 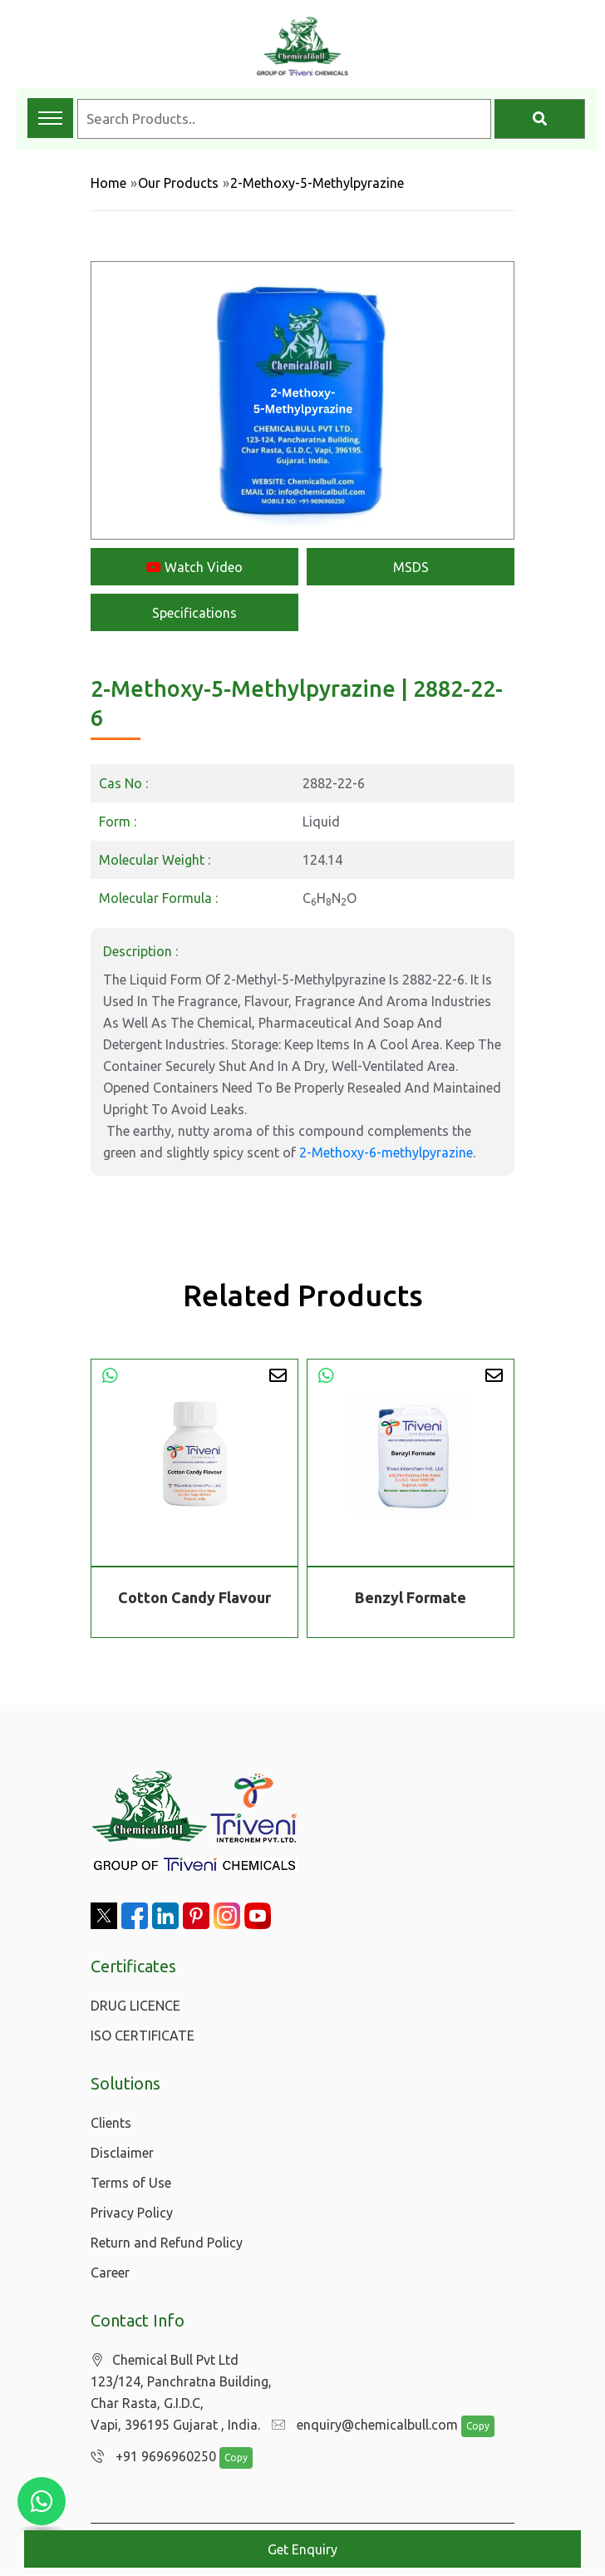 I want to click on Career, so click(x=110, y=2272).